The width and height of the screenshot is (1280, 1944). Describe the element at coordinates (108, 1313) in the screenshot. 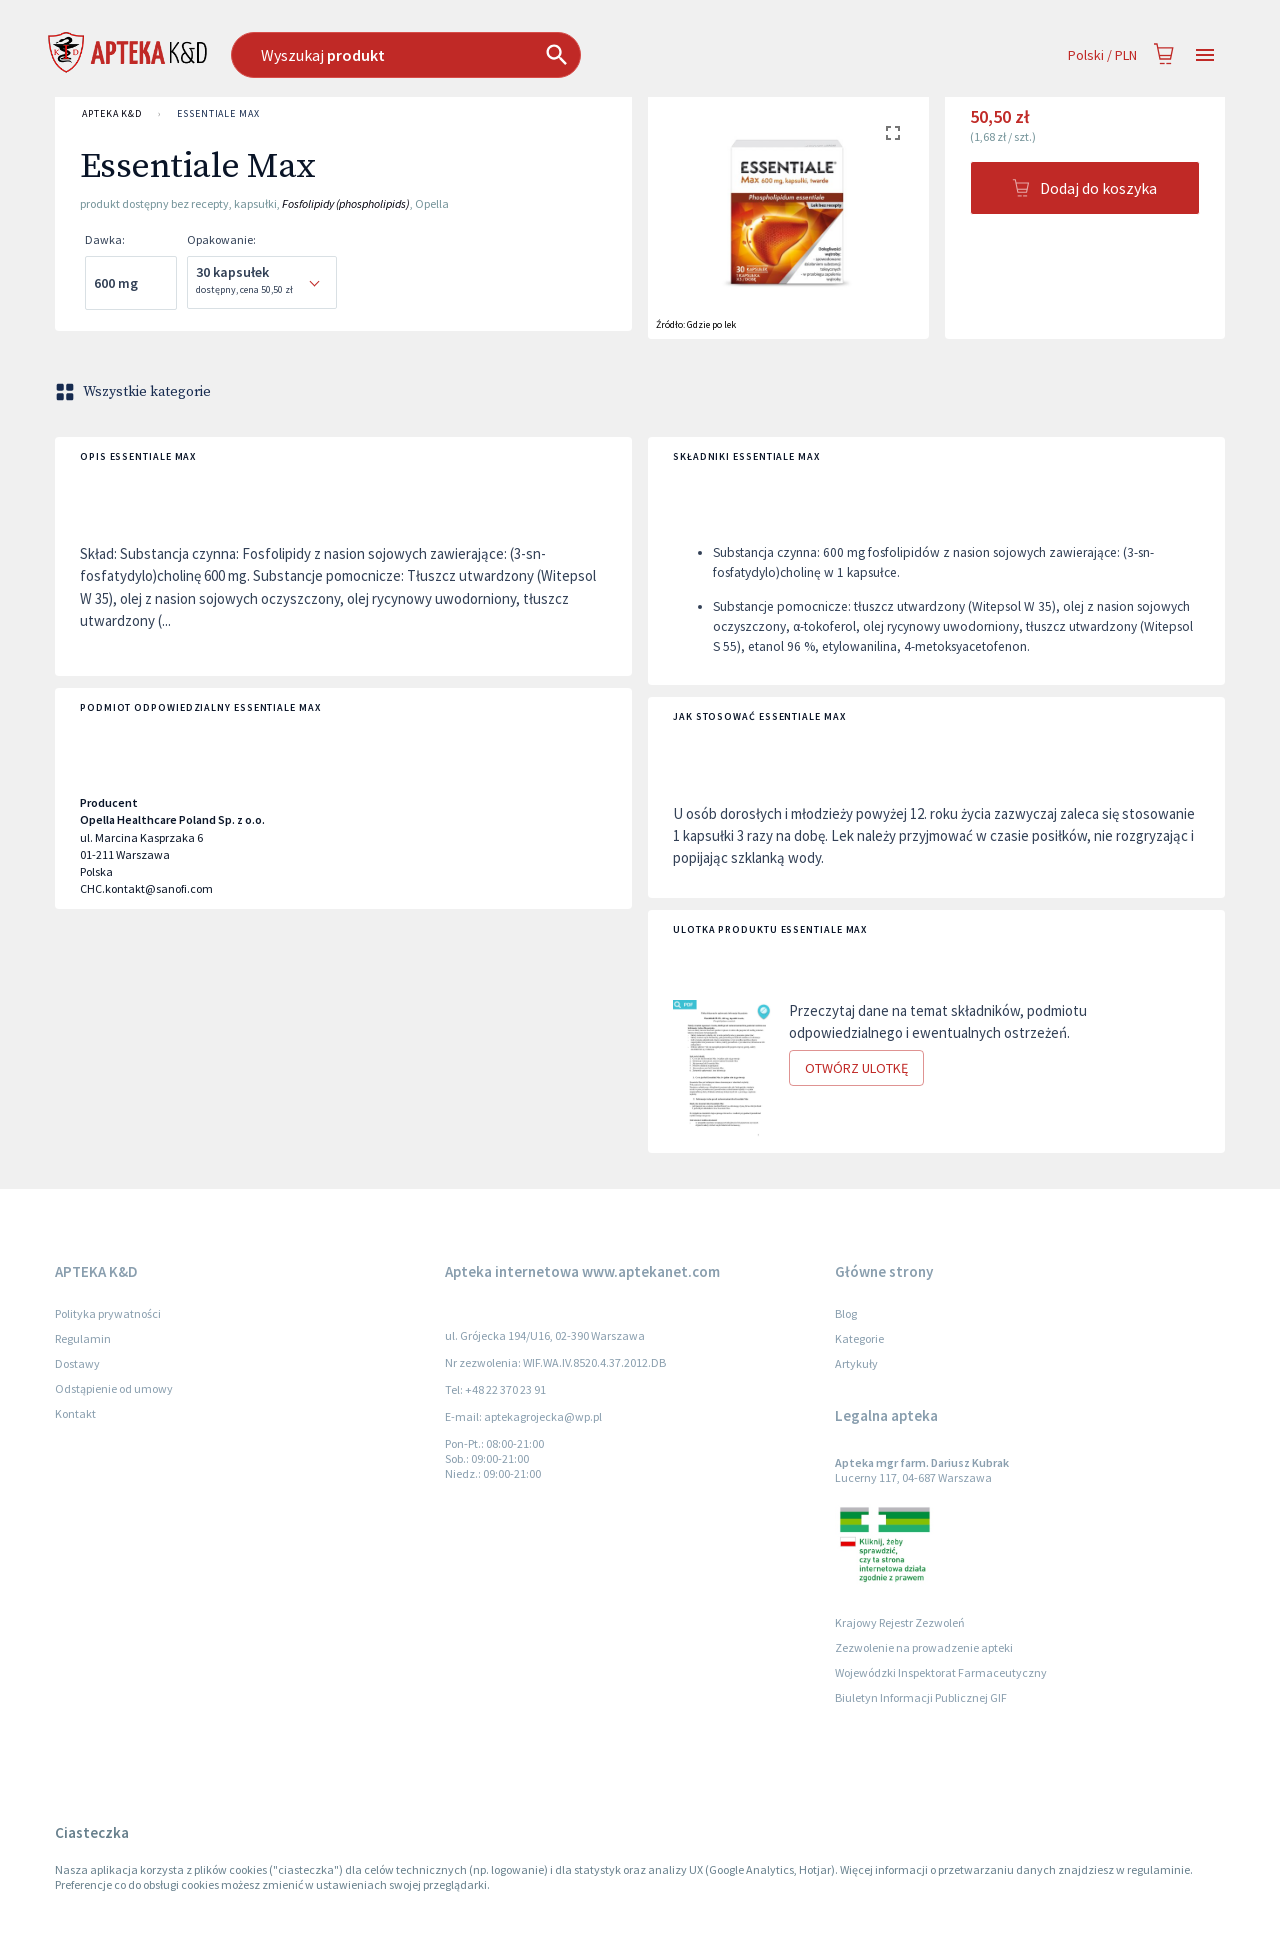

I see `Polityka prywatności` at that location.